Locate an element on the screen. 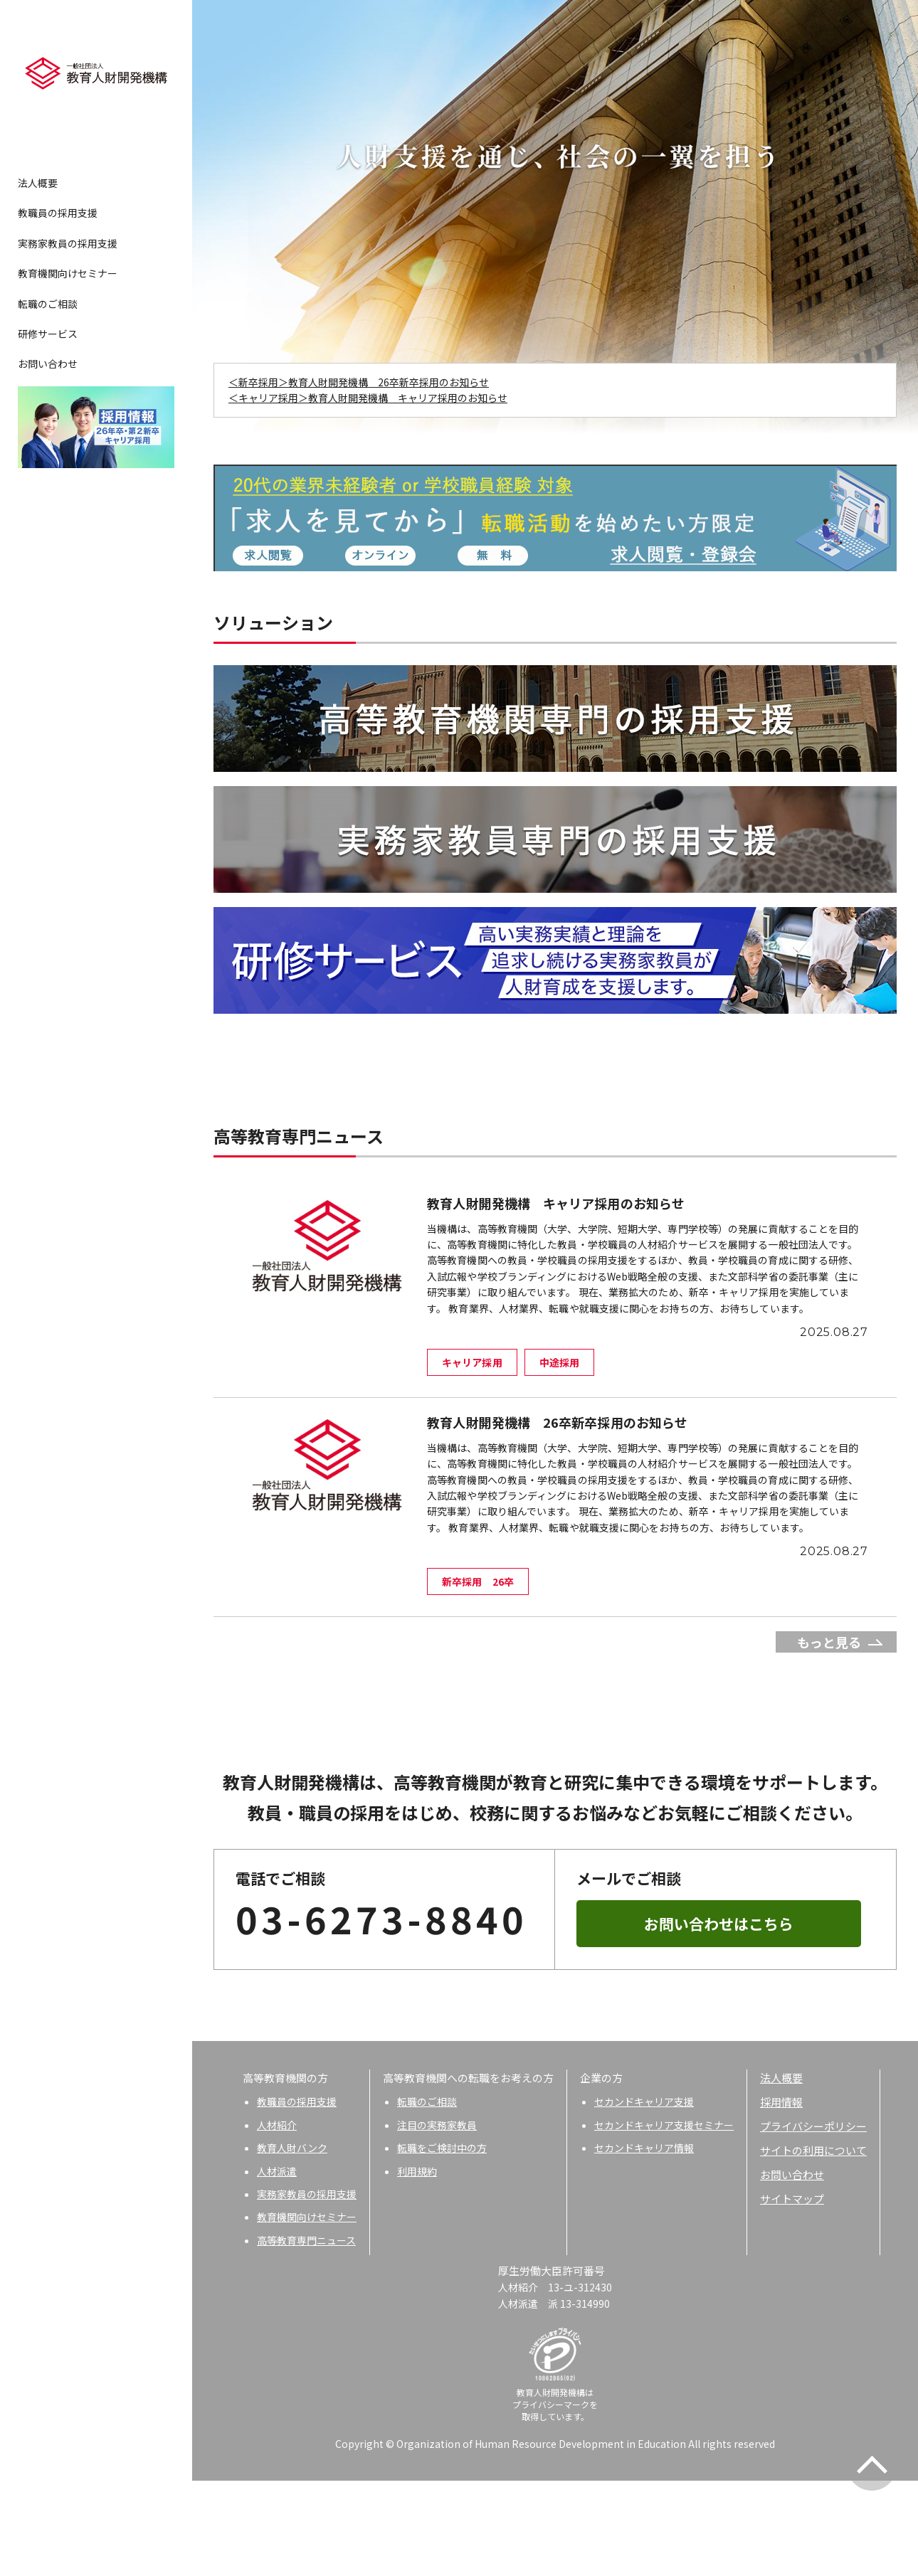 Image resolution: width=918 pixels, height=2576 pixels. 教育機関向けセミナー is located at coordinates (67, 273).